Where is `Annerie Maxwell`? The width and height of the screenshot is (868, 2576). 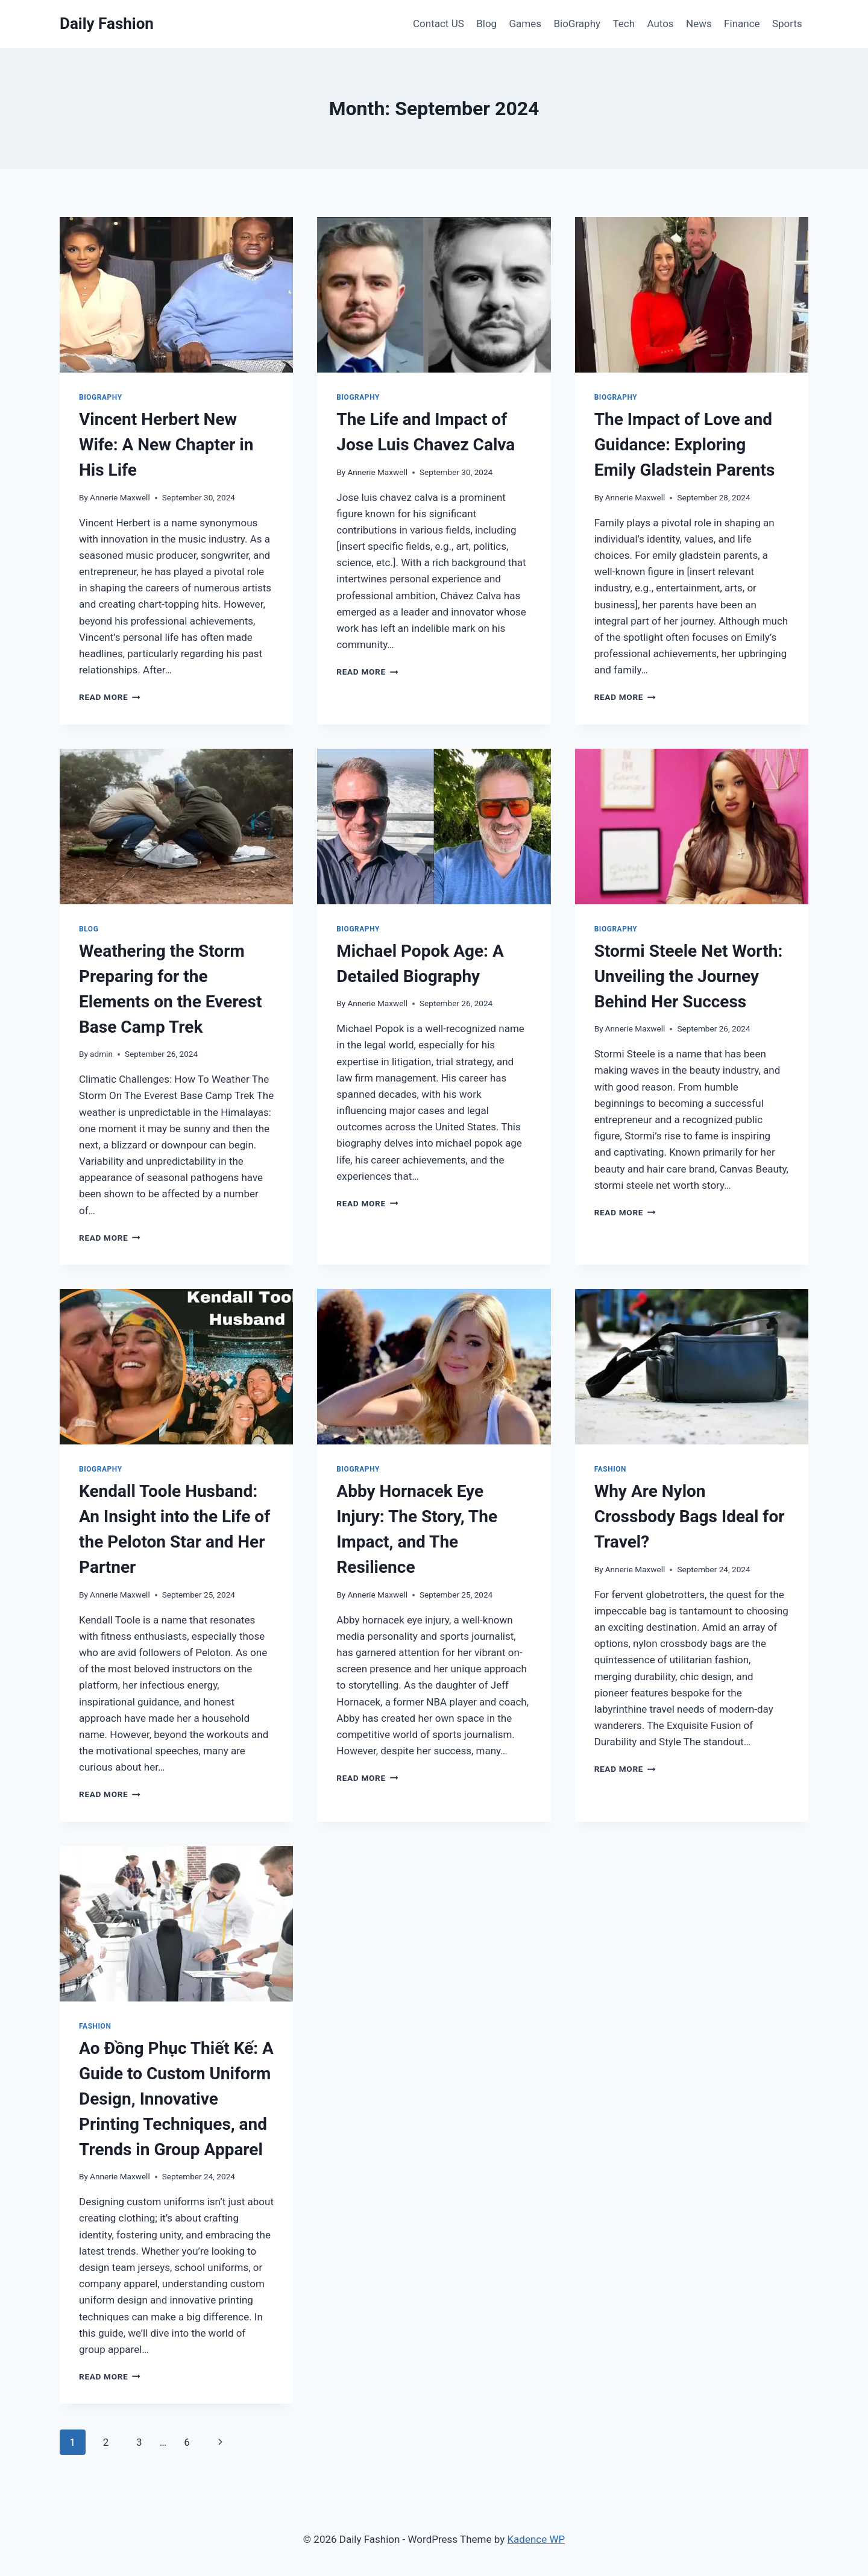 Annerie Maxwell is located at coordinates (120, 497).